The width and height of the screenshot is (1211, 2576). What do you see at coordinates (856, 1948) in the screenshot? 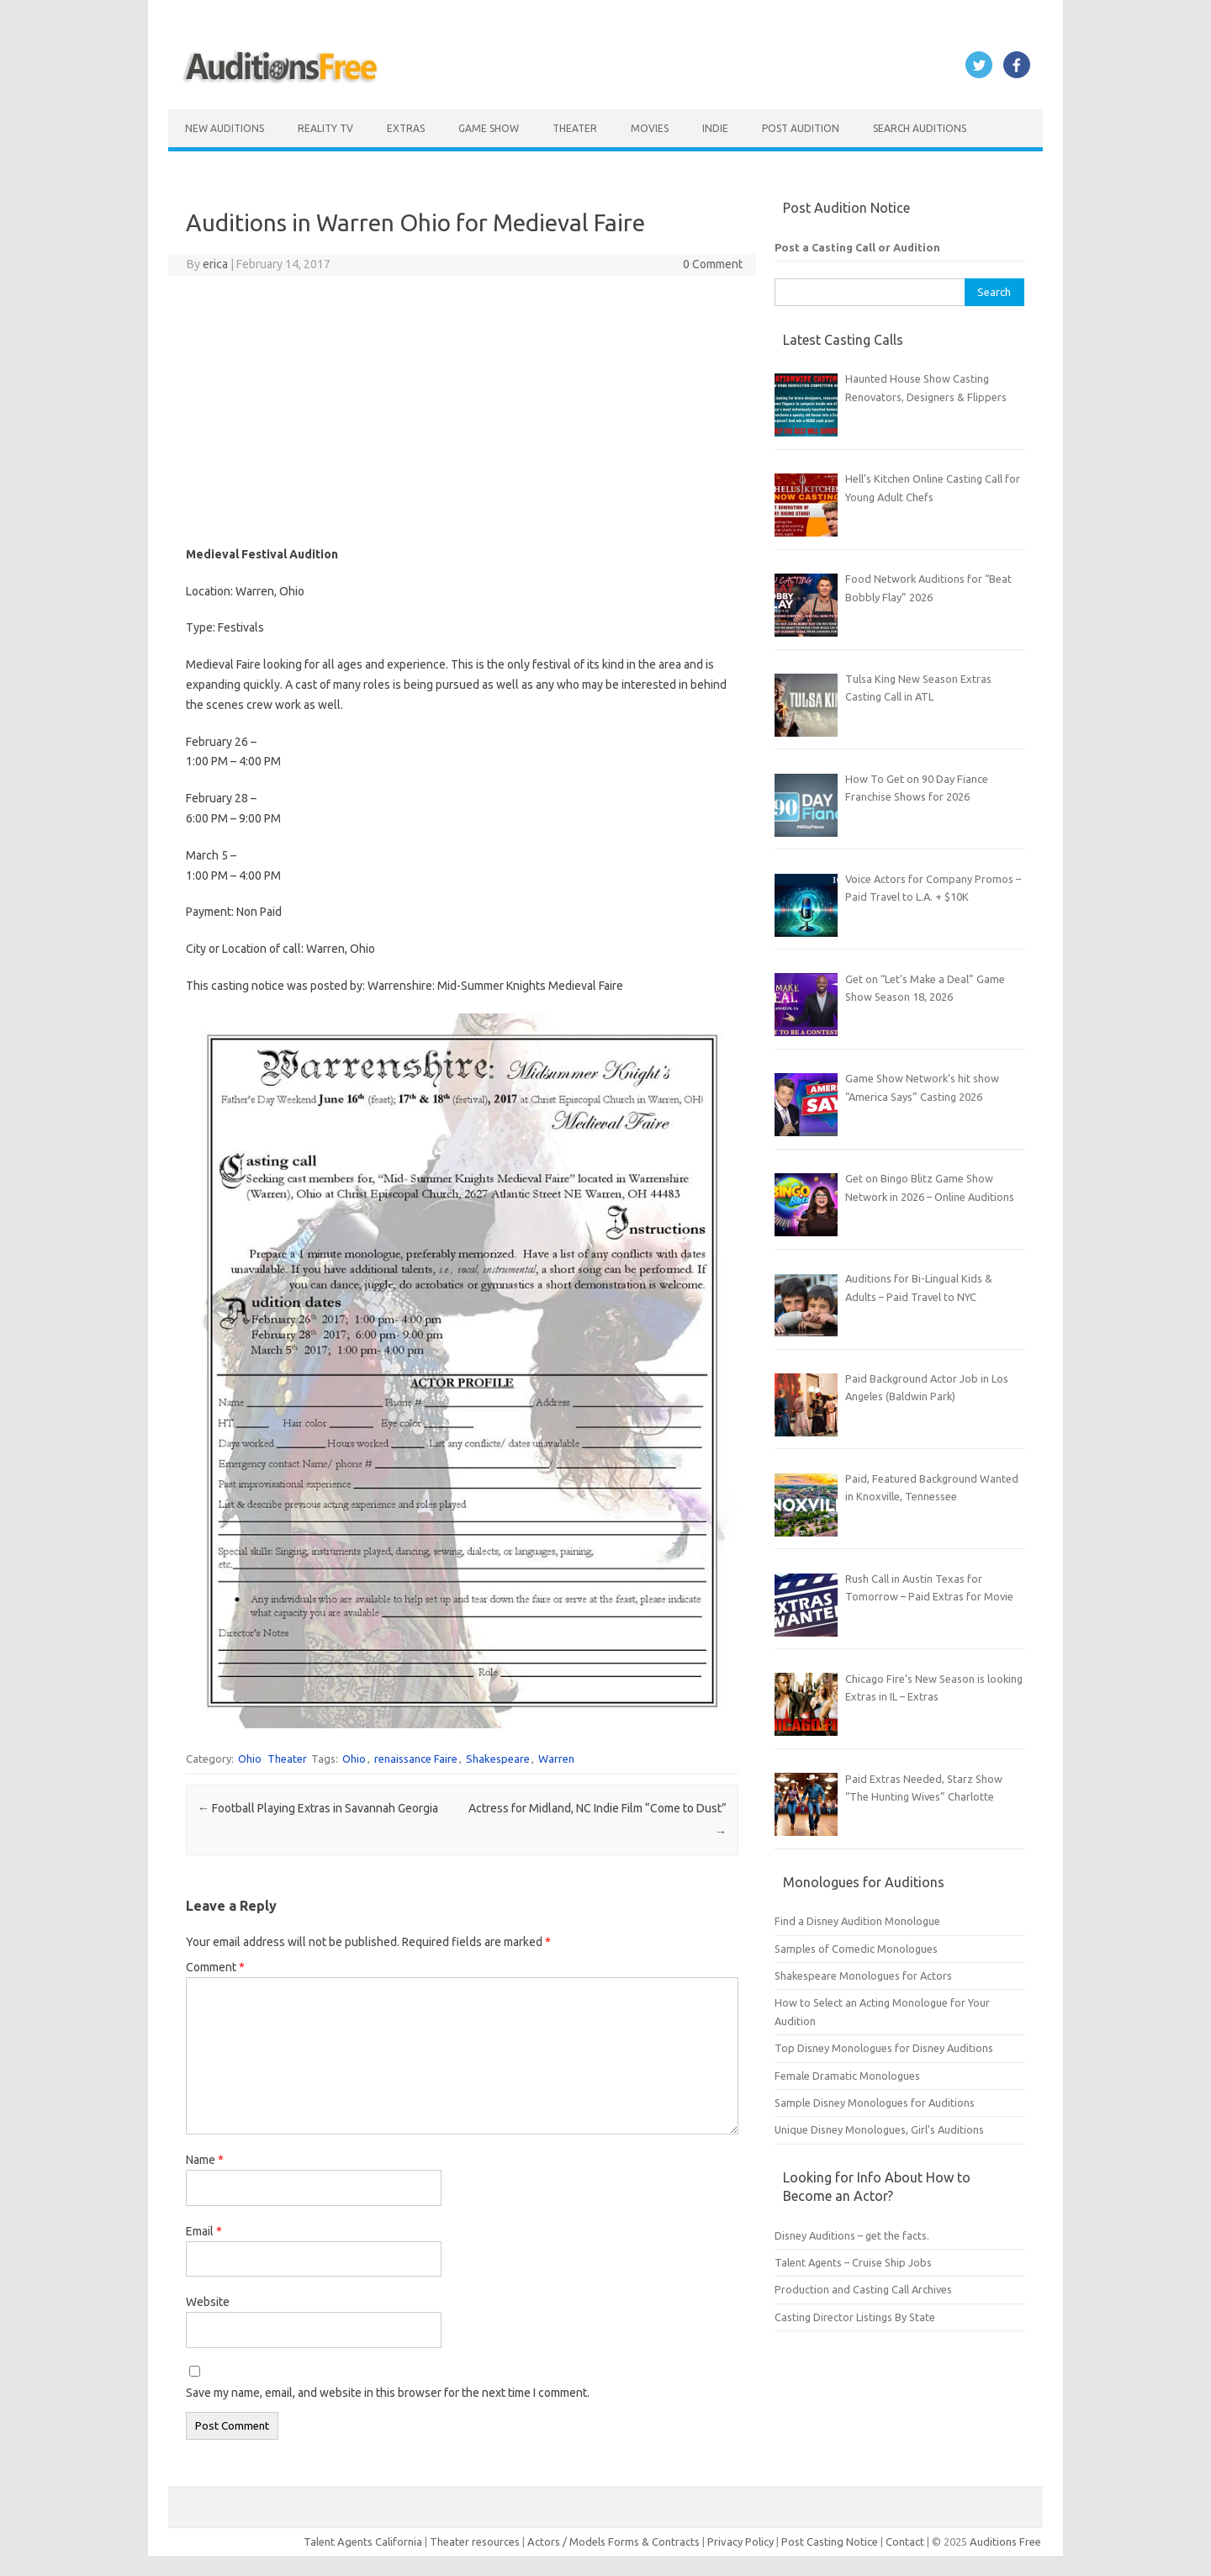
I see `Samples of Comedic Monologues` at bounding box center [856, 1948].